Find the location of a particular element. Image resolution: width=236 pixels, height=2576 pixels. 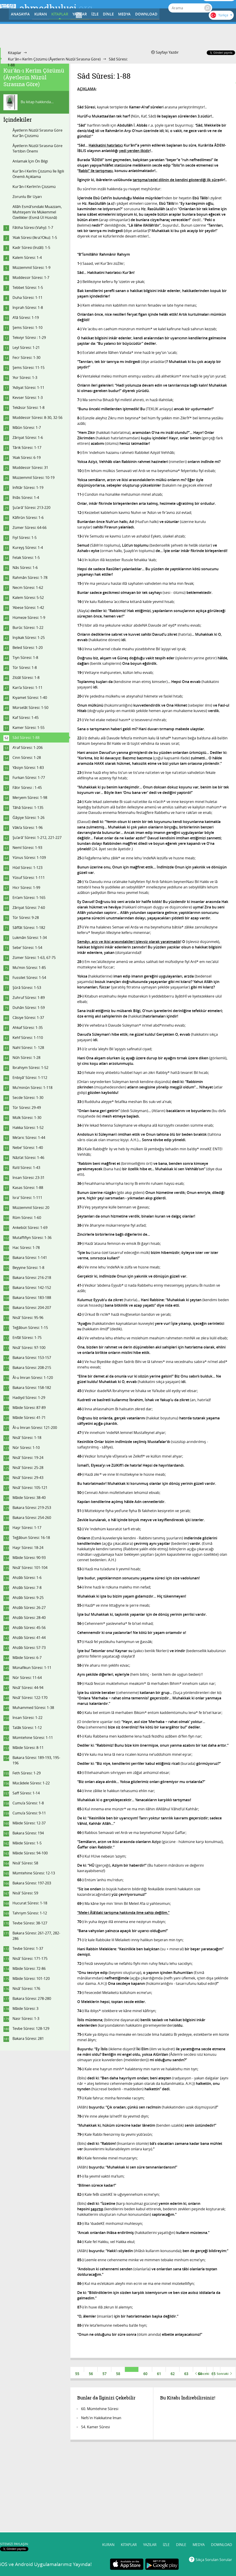

Burûc Sûresi: 1-22 is located at coordinates (27, 627).